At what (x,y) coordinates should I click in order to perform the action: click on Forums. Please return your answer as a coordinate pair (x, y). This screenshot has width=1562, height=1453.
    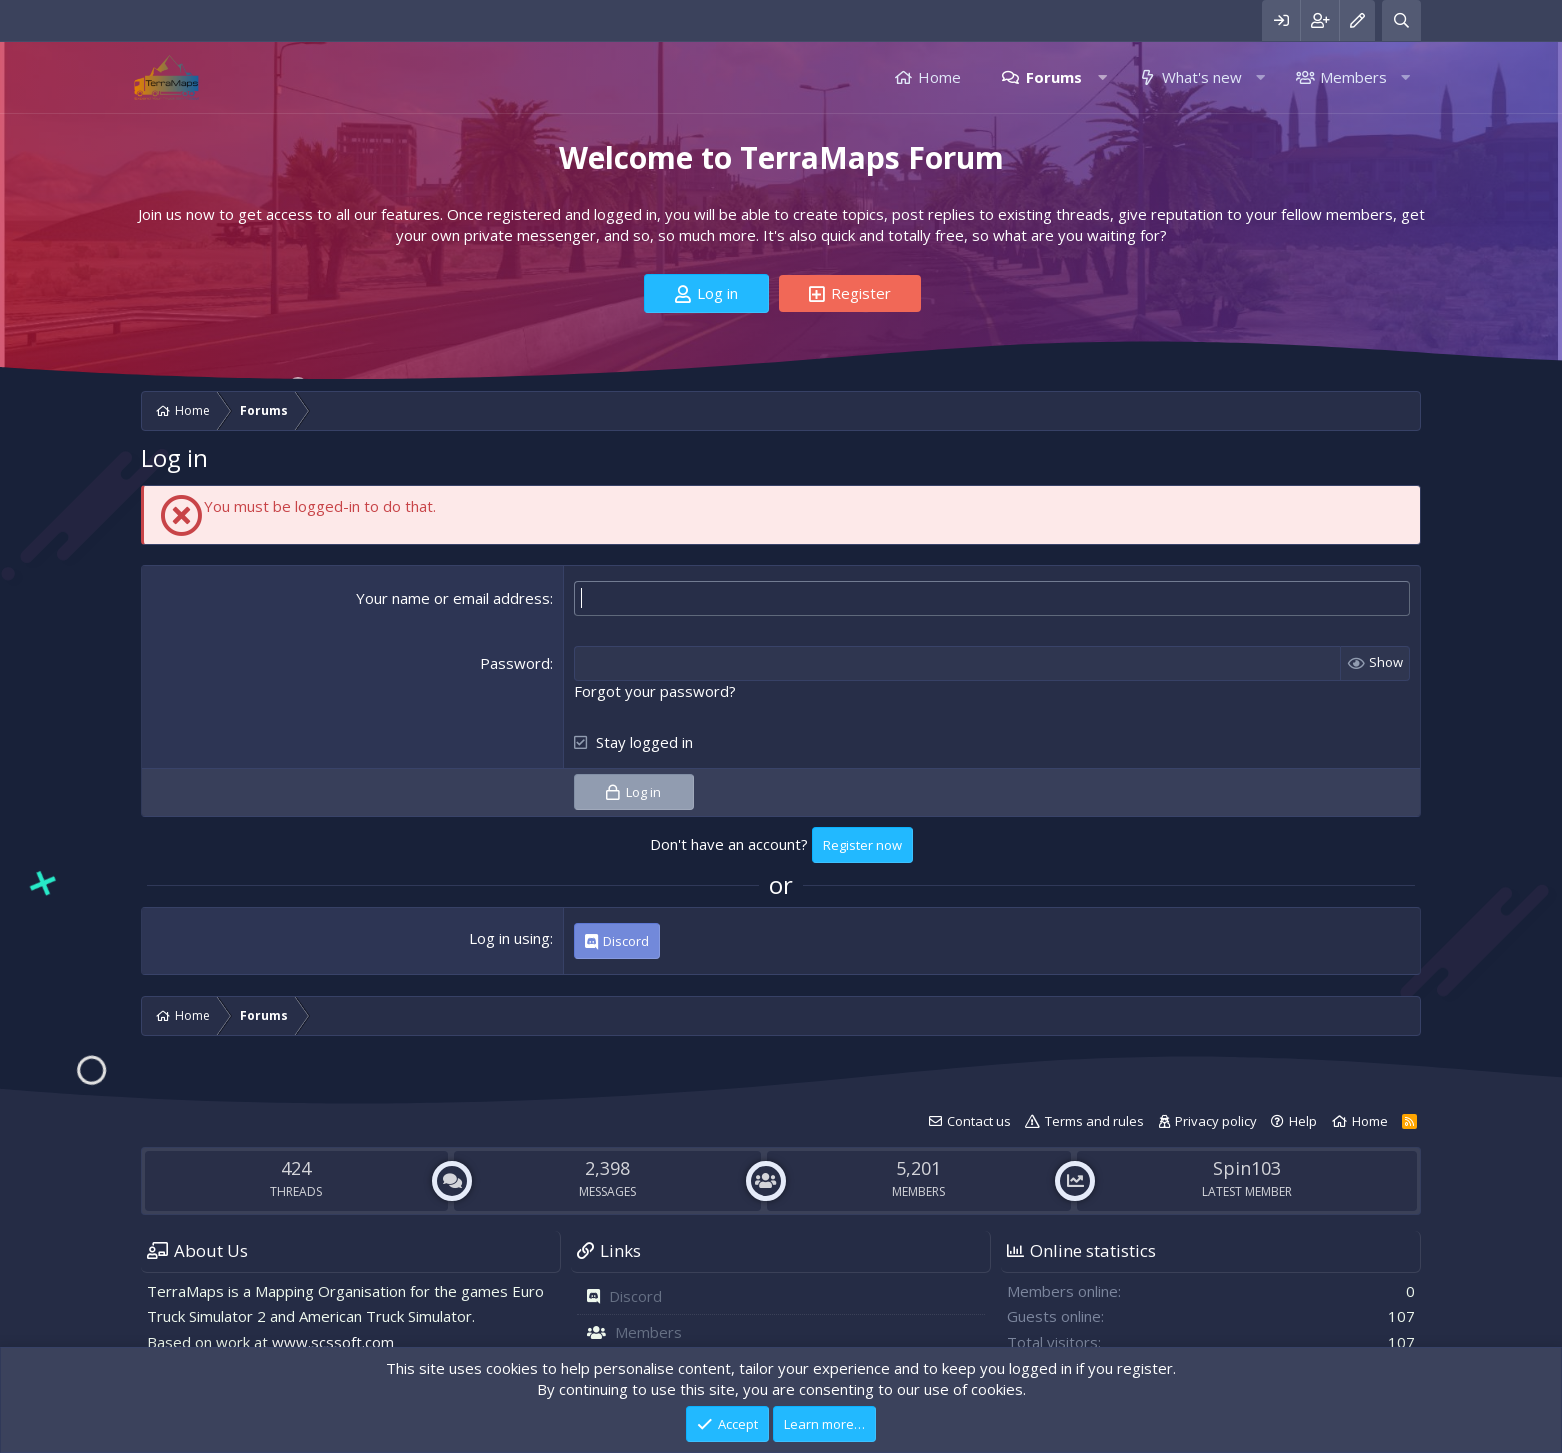
    Looking at the image, I should click on (1054, 77).